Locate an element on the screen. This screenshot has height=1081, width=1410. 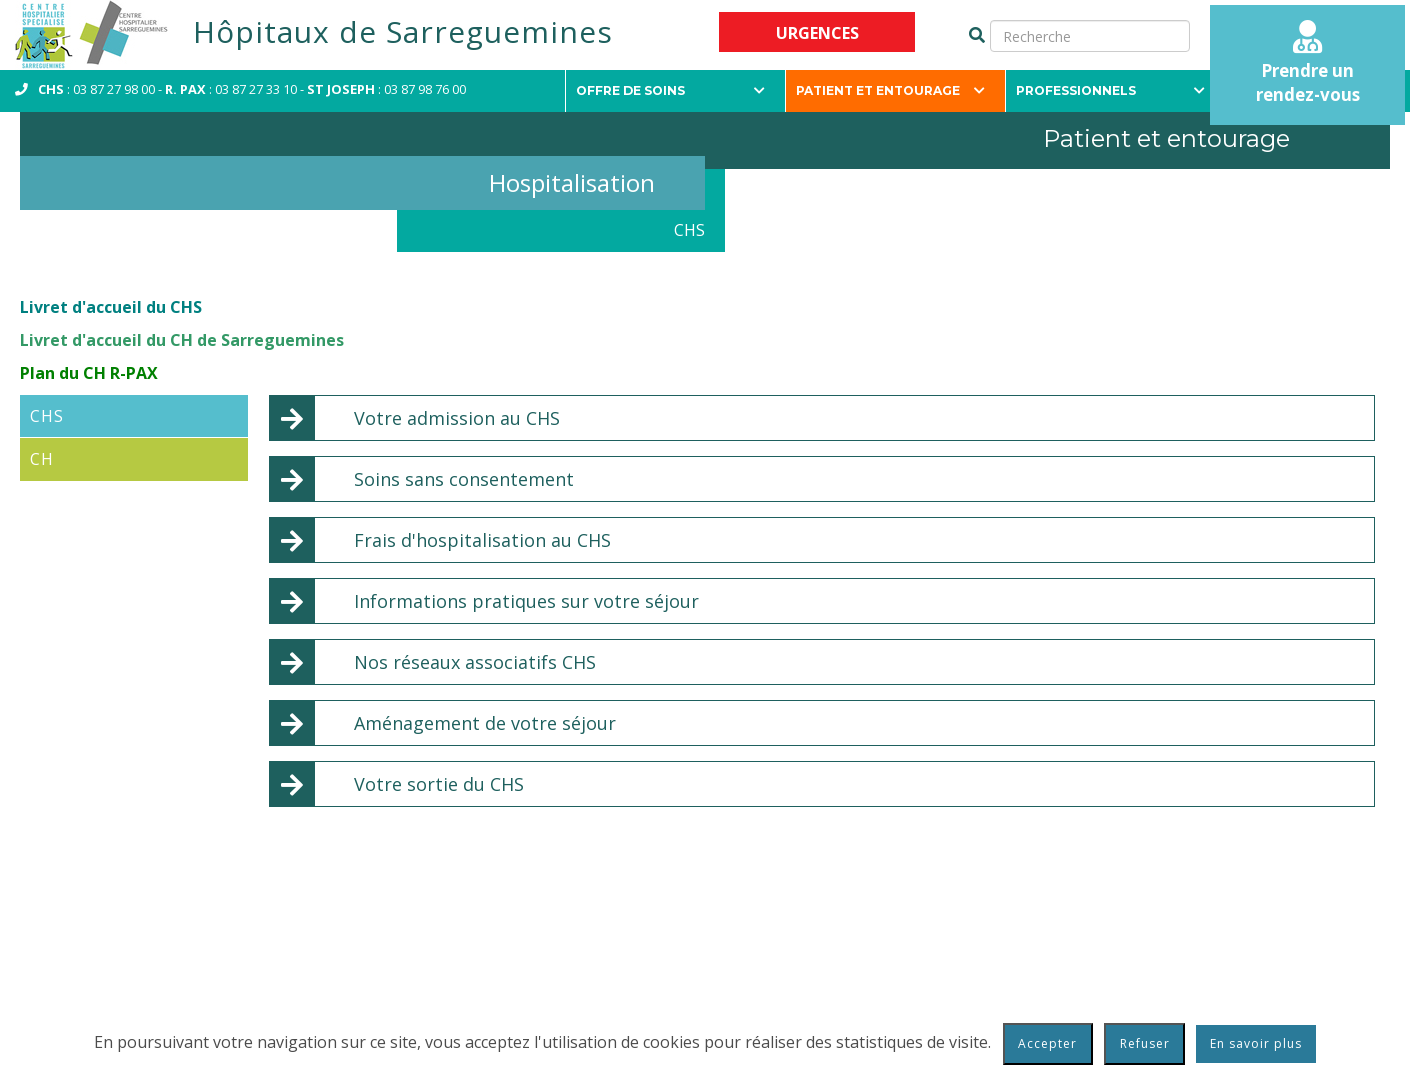
Offre de soins is located at coordinates (670, 90).